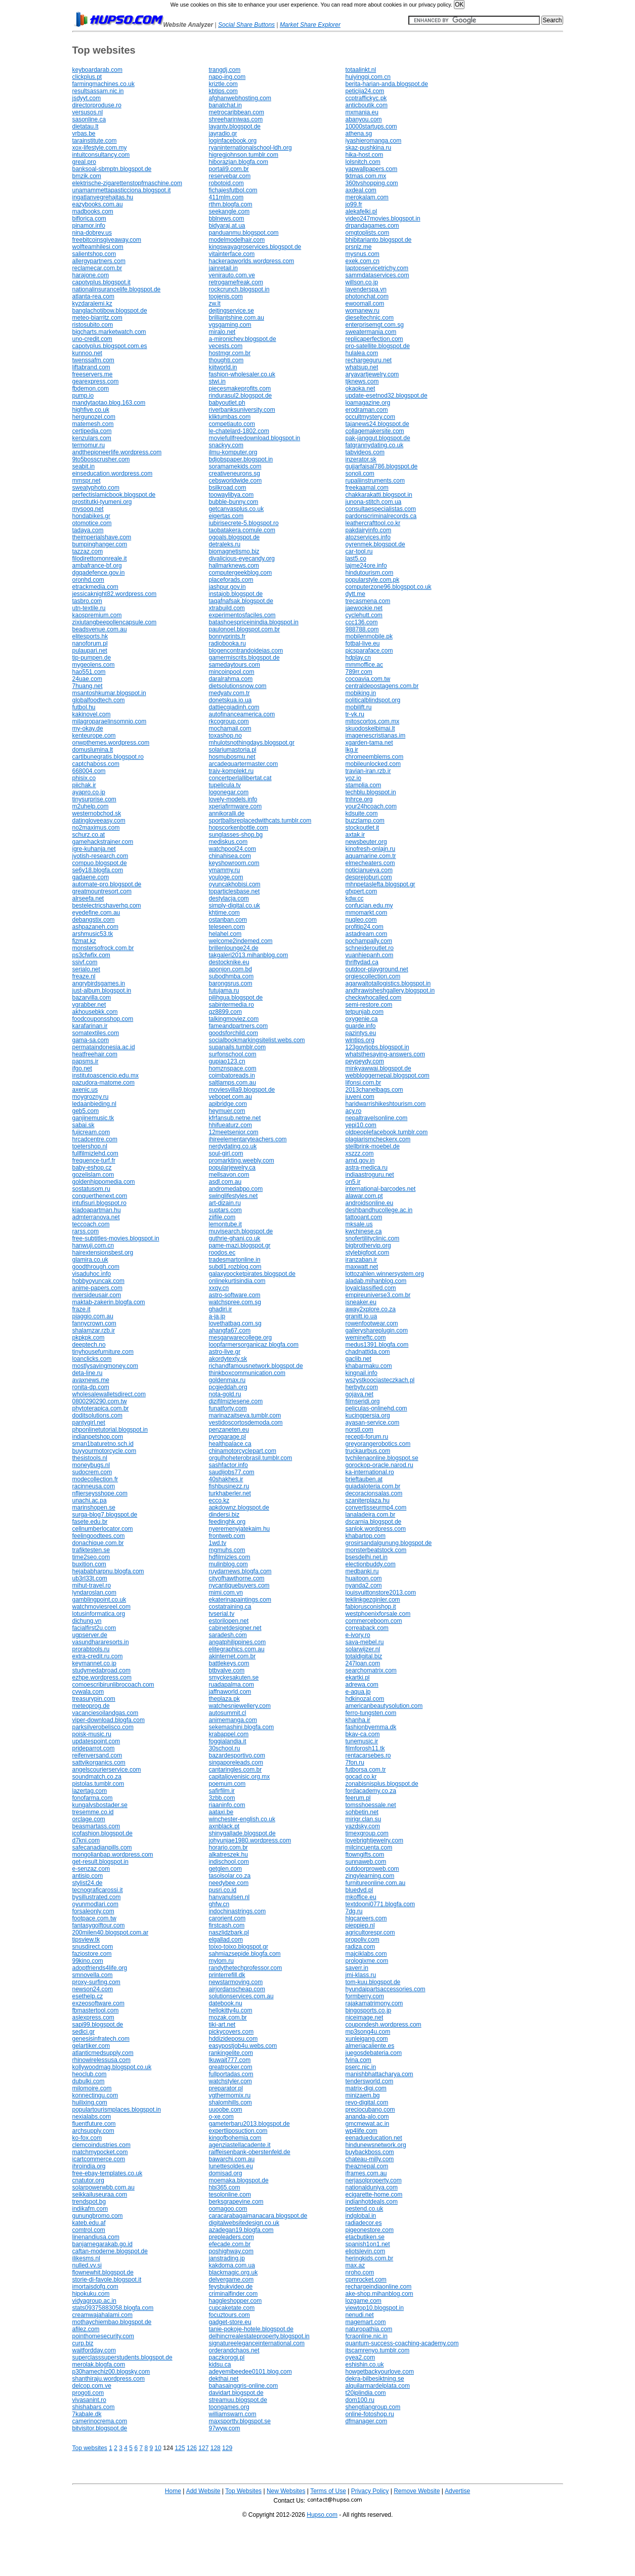 The image size is (635, 2576). I want to click on serialo.net, so click(86, 969).